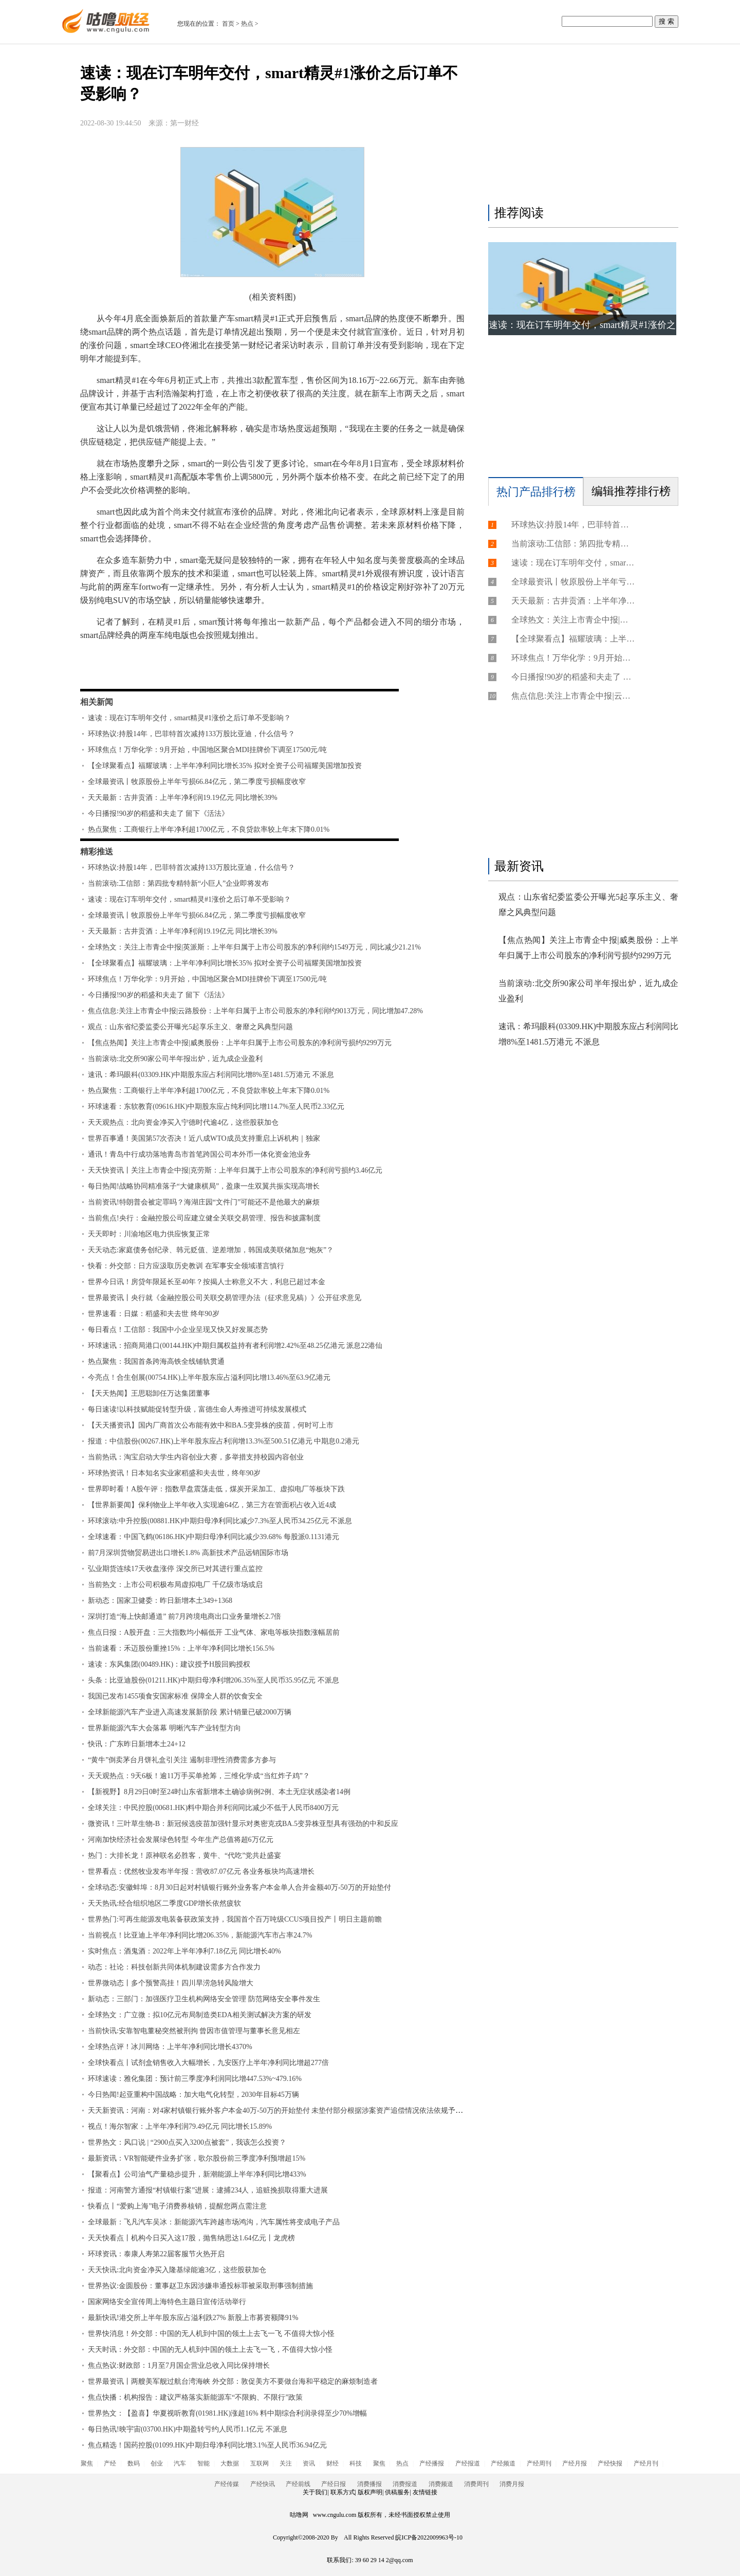 The image size is (740, 2576). What do you see at coordinates (282, 2110) in the screenshot?
I see `天天新资讯：河南：对4家村镇银行账外客户本金40万-50万的开始垫付 未垫付部分根据涉案资产追偿情况依法依规予以处理` at bounding box center [282, 2110].